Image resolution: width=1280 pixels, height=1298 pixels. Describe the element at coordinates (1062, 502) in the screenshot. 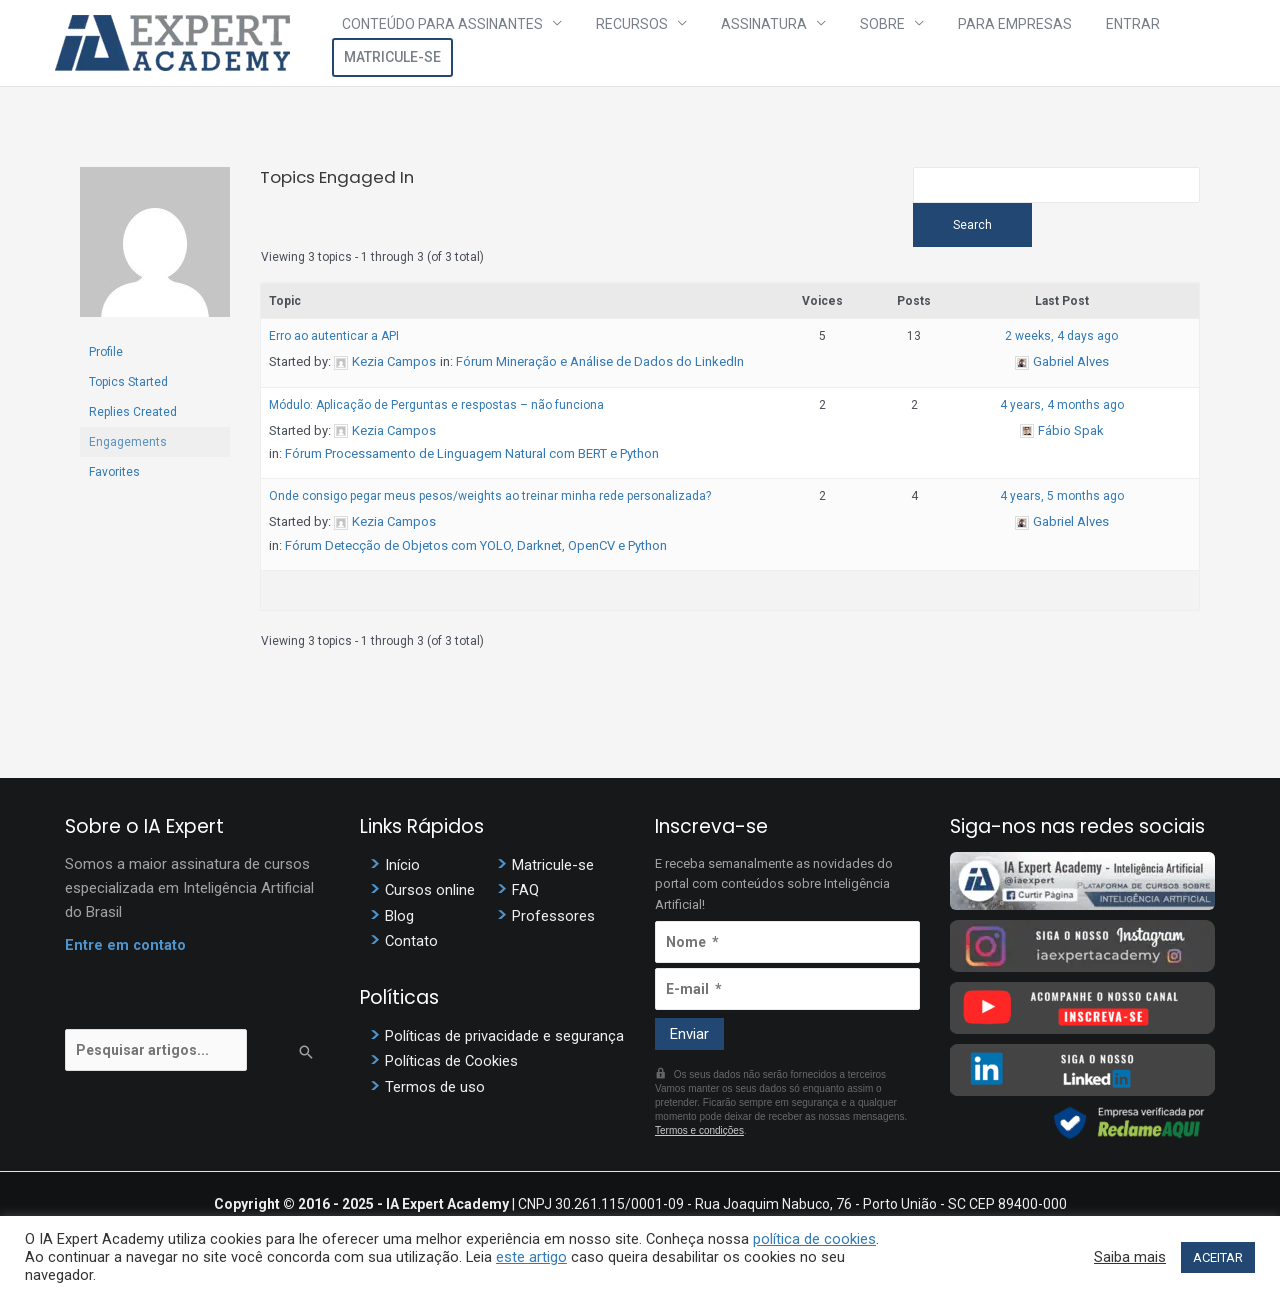

I see `4 years, 5 months ago` at that location.